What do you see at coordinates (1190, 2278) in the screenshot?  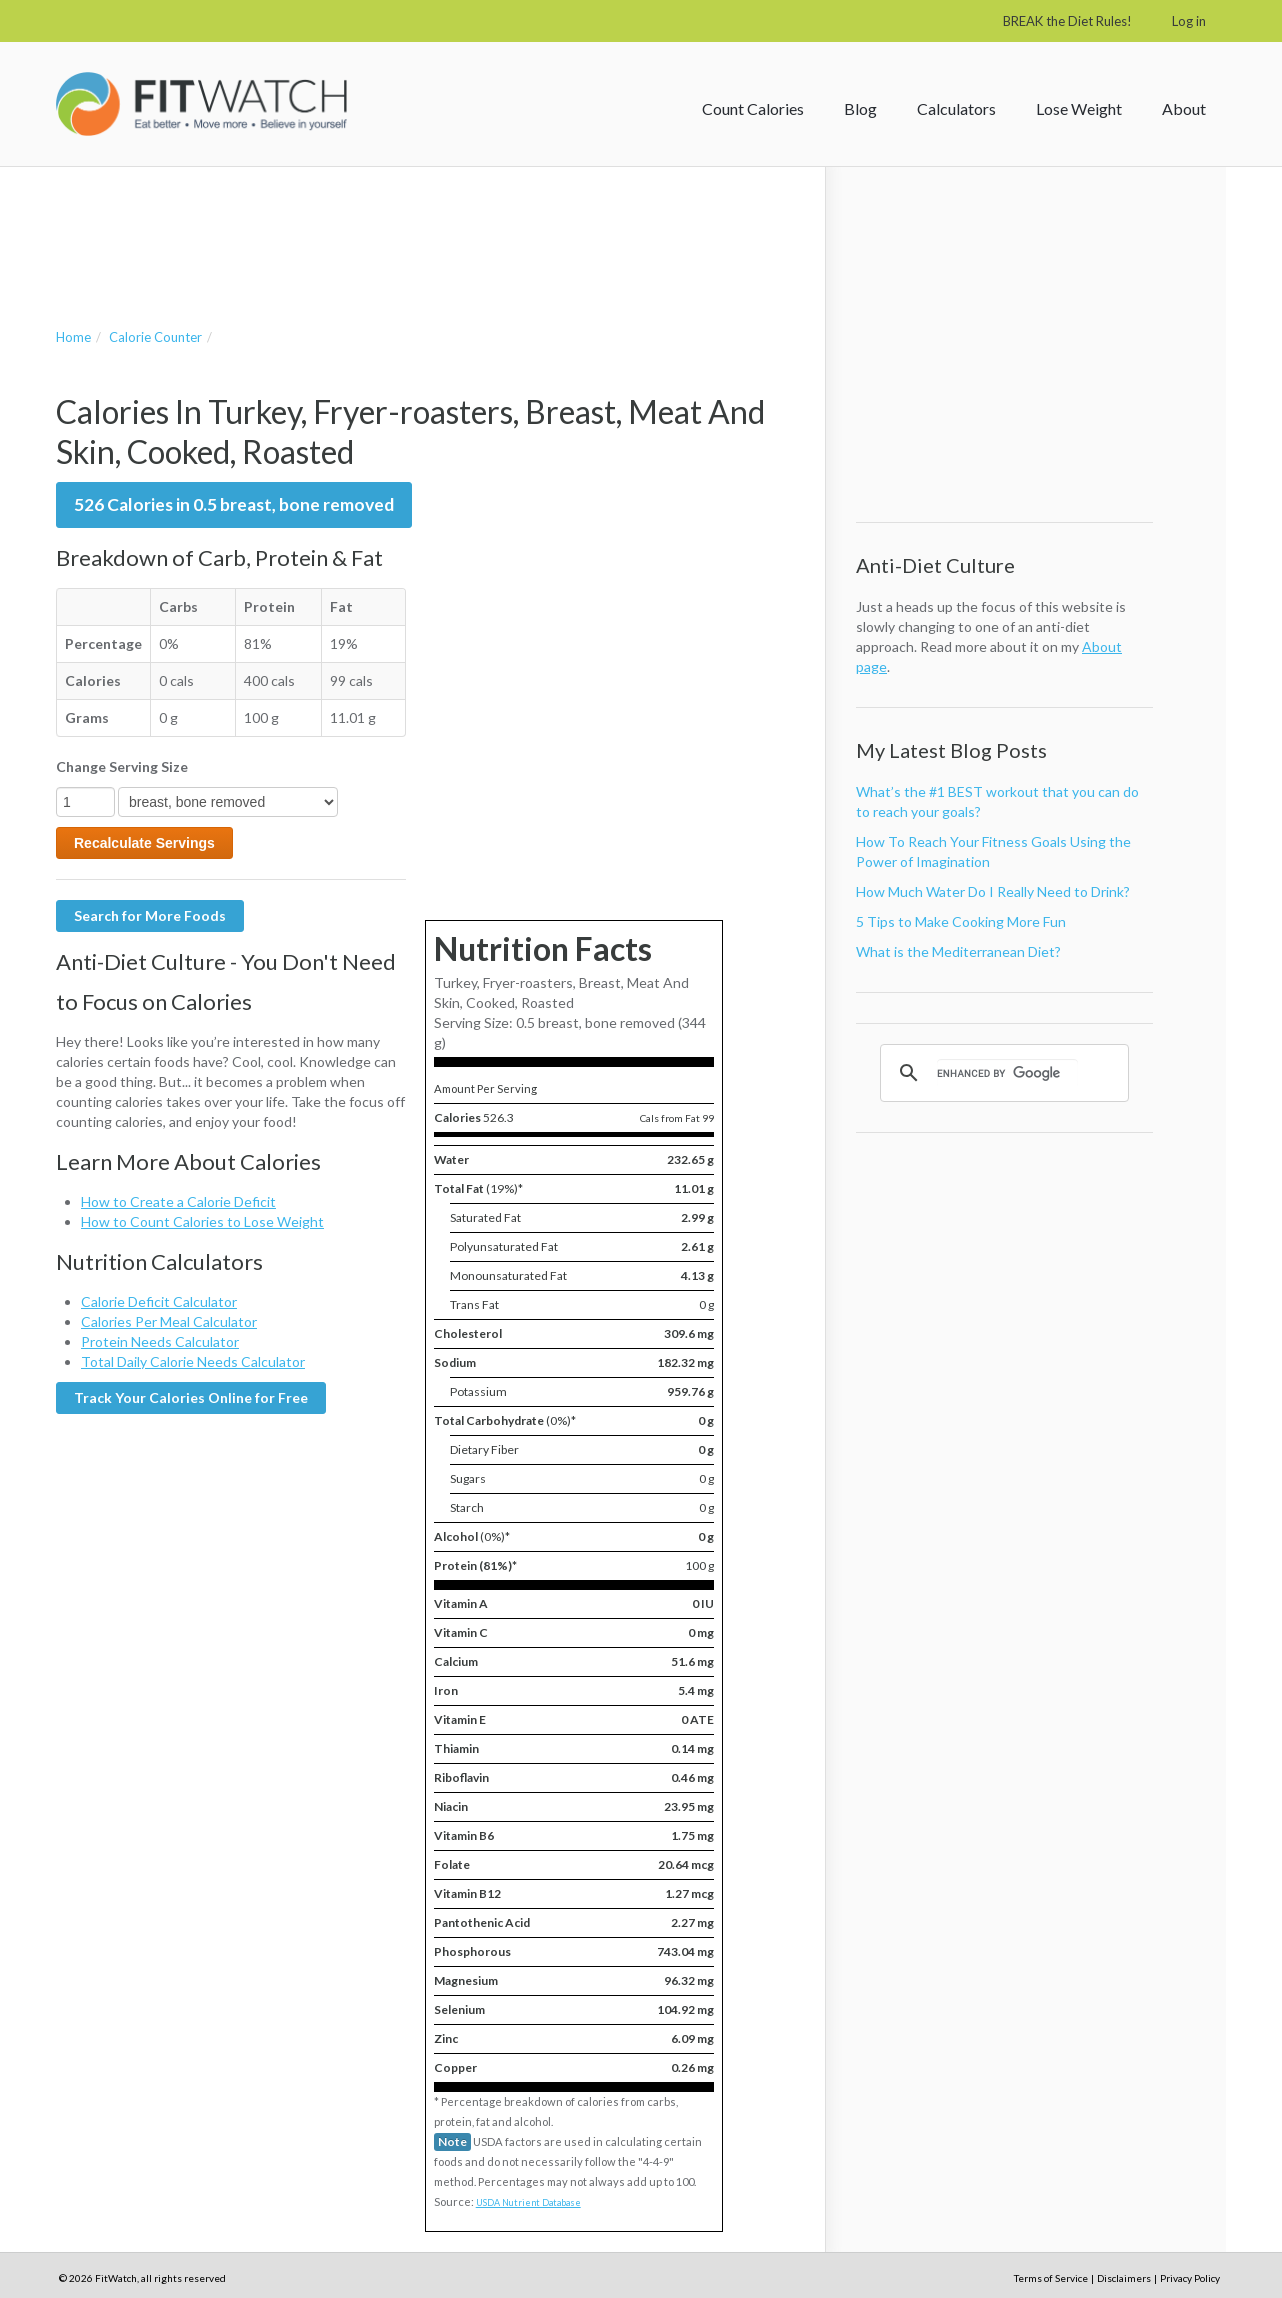 I see `Privacy Policy` at bounding box center [1190, 2278].